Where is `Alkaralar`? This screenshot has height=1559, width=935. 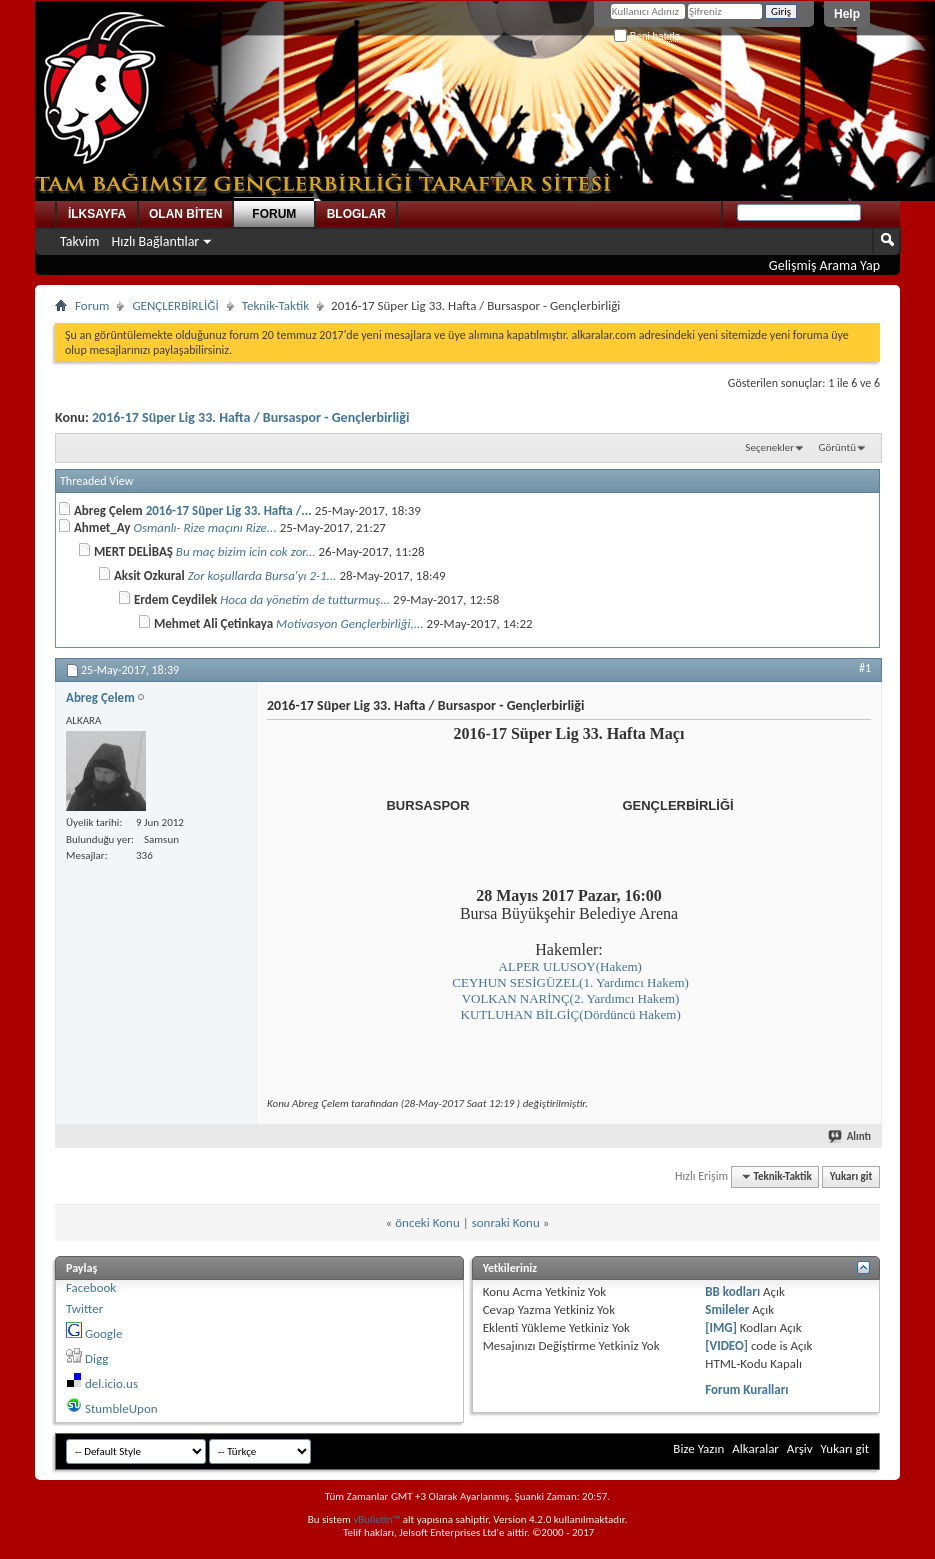
Alkaralar is located at coordinates (755, 1448).